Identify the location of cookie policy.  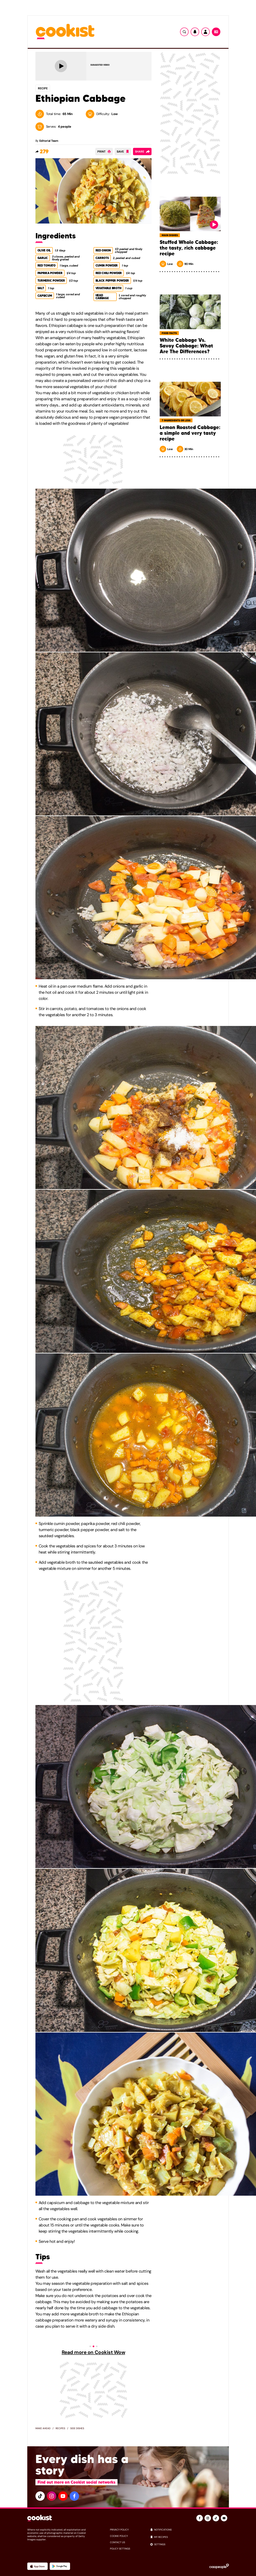
(119, 2536).